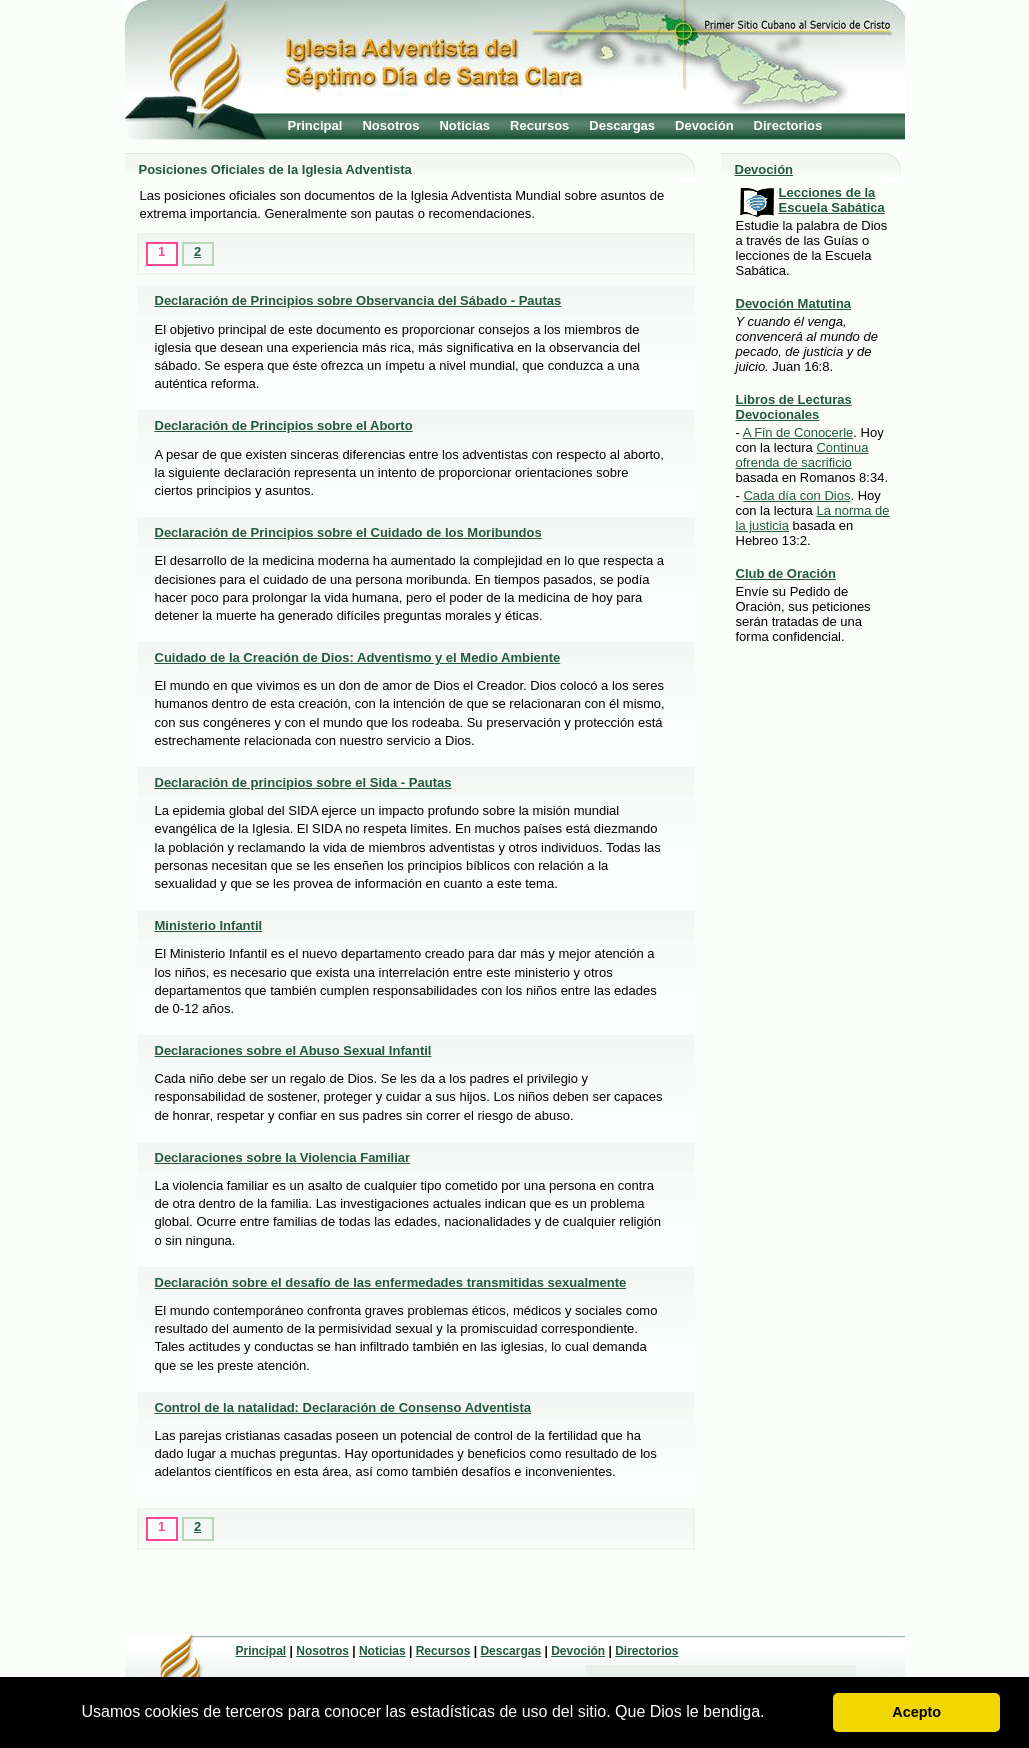 Image resolution: width=1029 pixels, height=1748 pixels. Describe the element at coordinates (832, 200) in the screenshot. I see `Lecciones de la Escuela Sabática` at that location.